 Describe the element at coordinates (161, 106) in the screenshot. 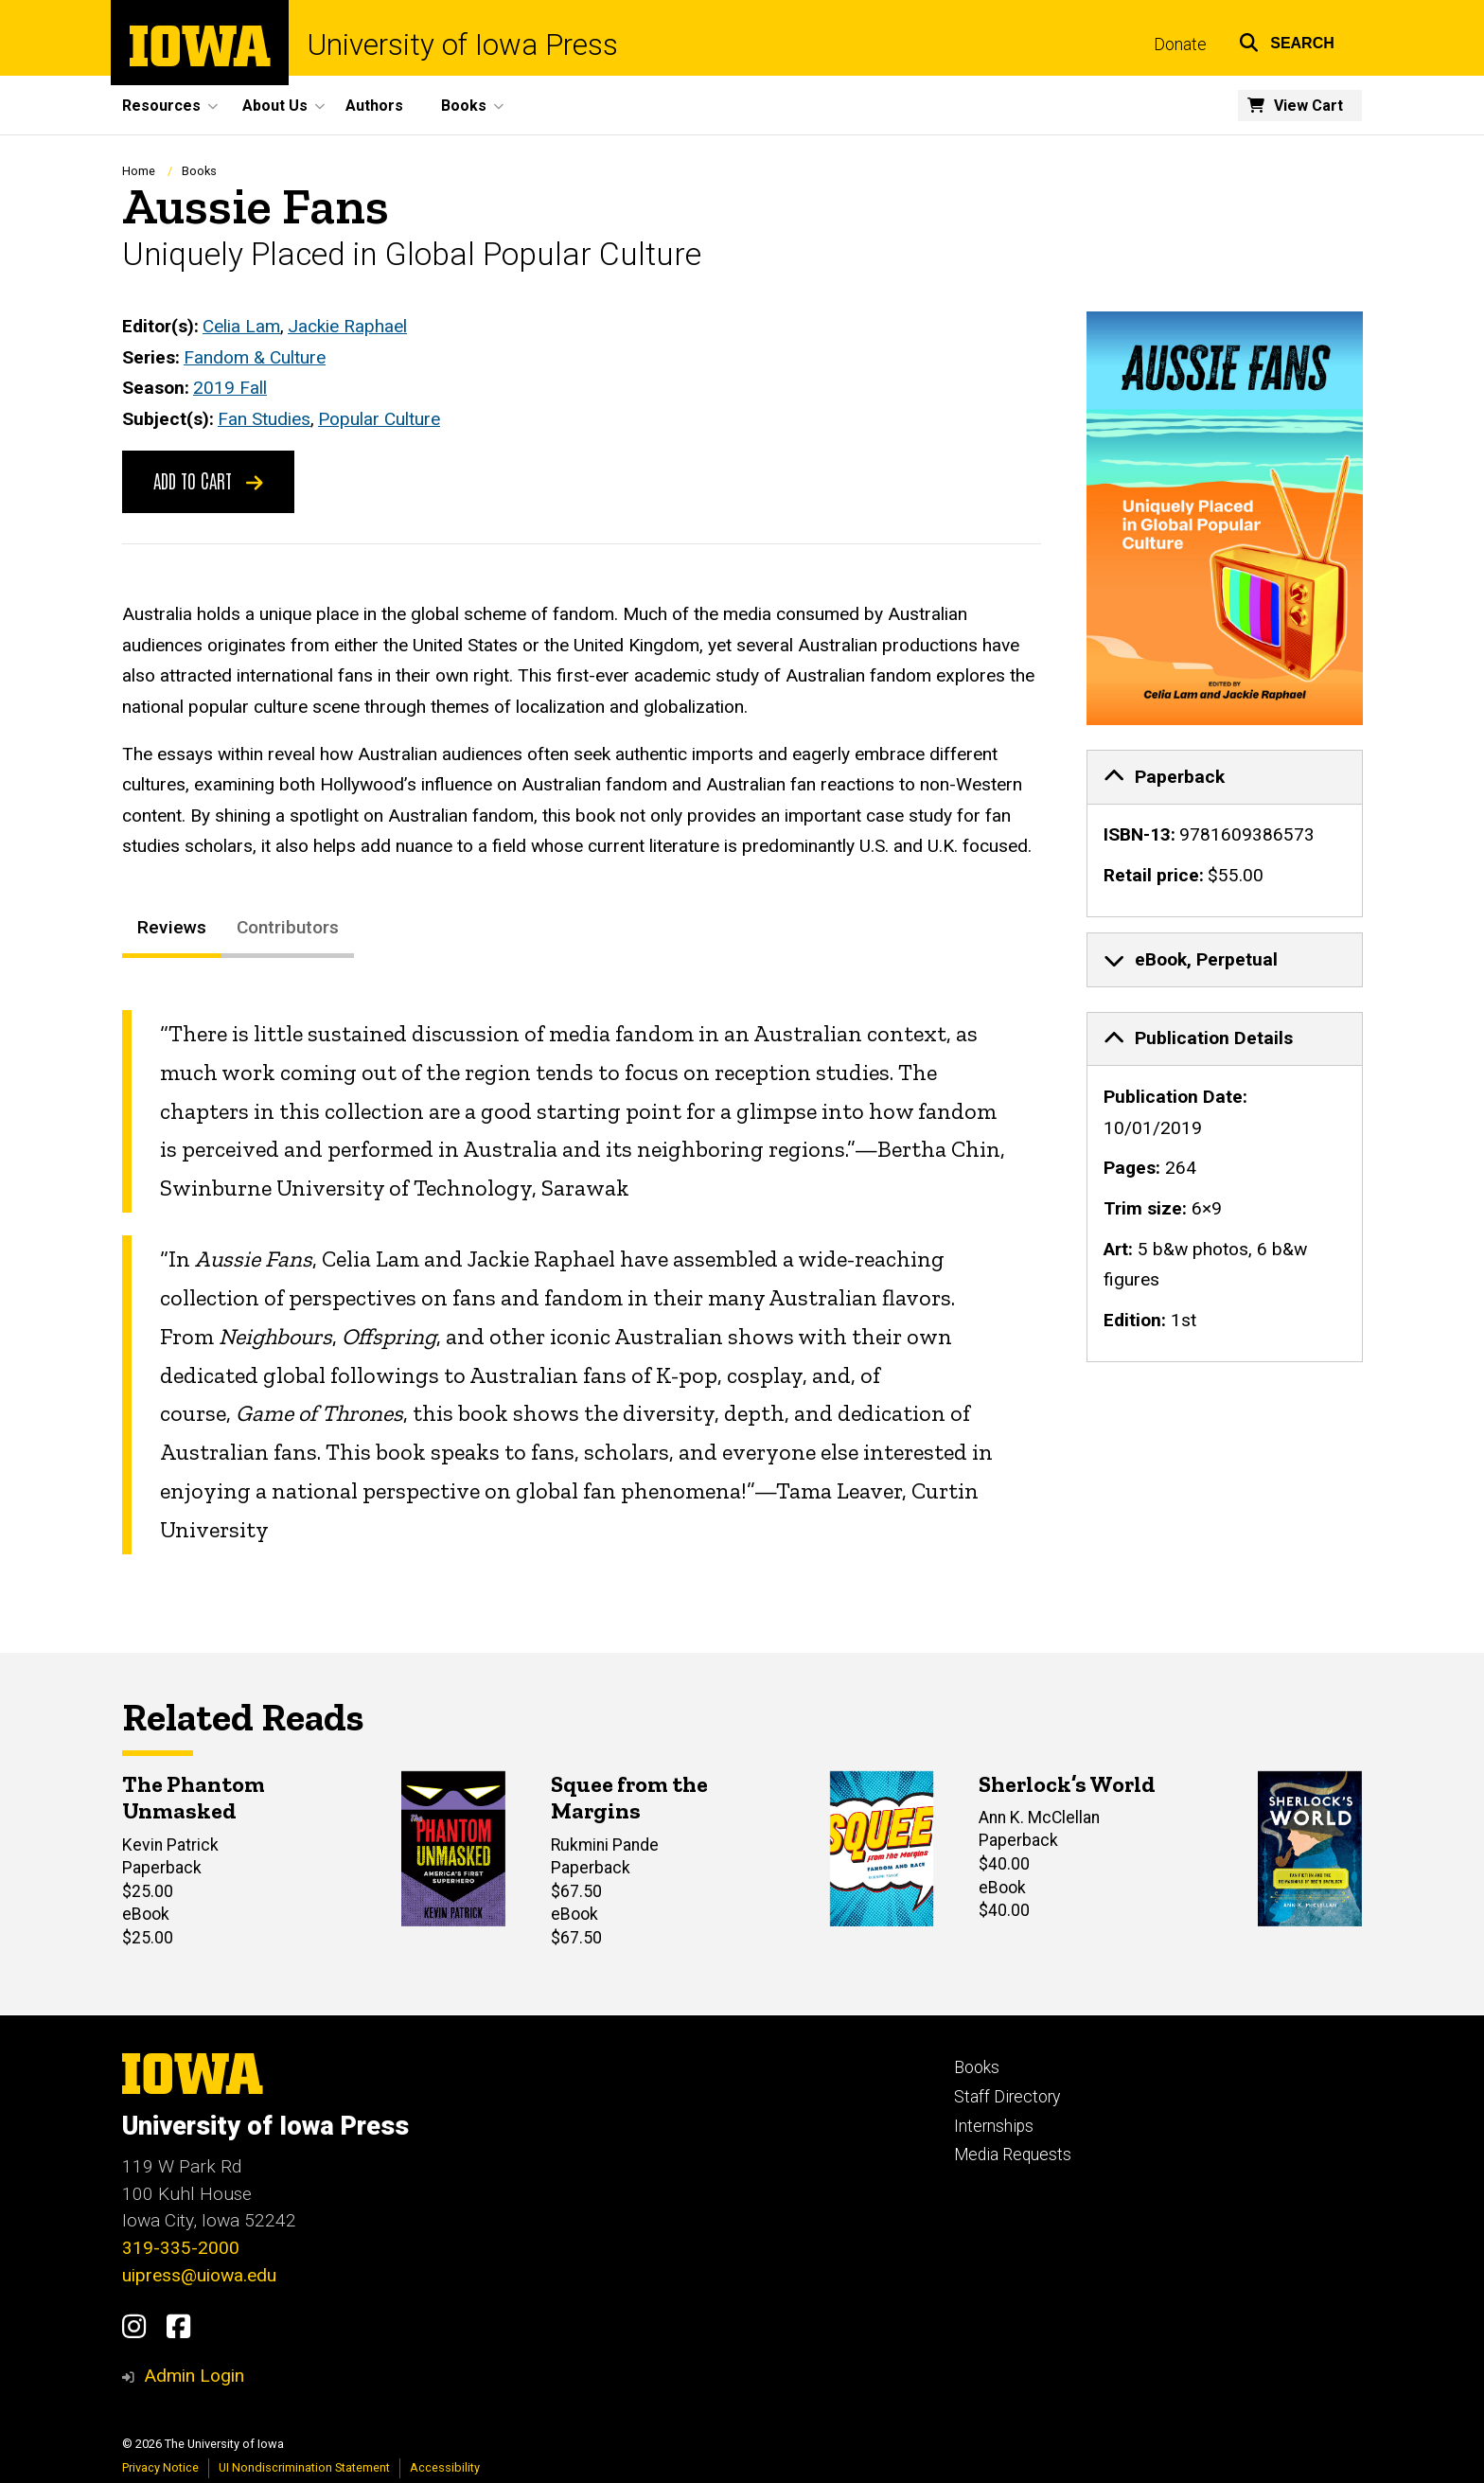

I see `Resources [button]` at that location.